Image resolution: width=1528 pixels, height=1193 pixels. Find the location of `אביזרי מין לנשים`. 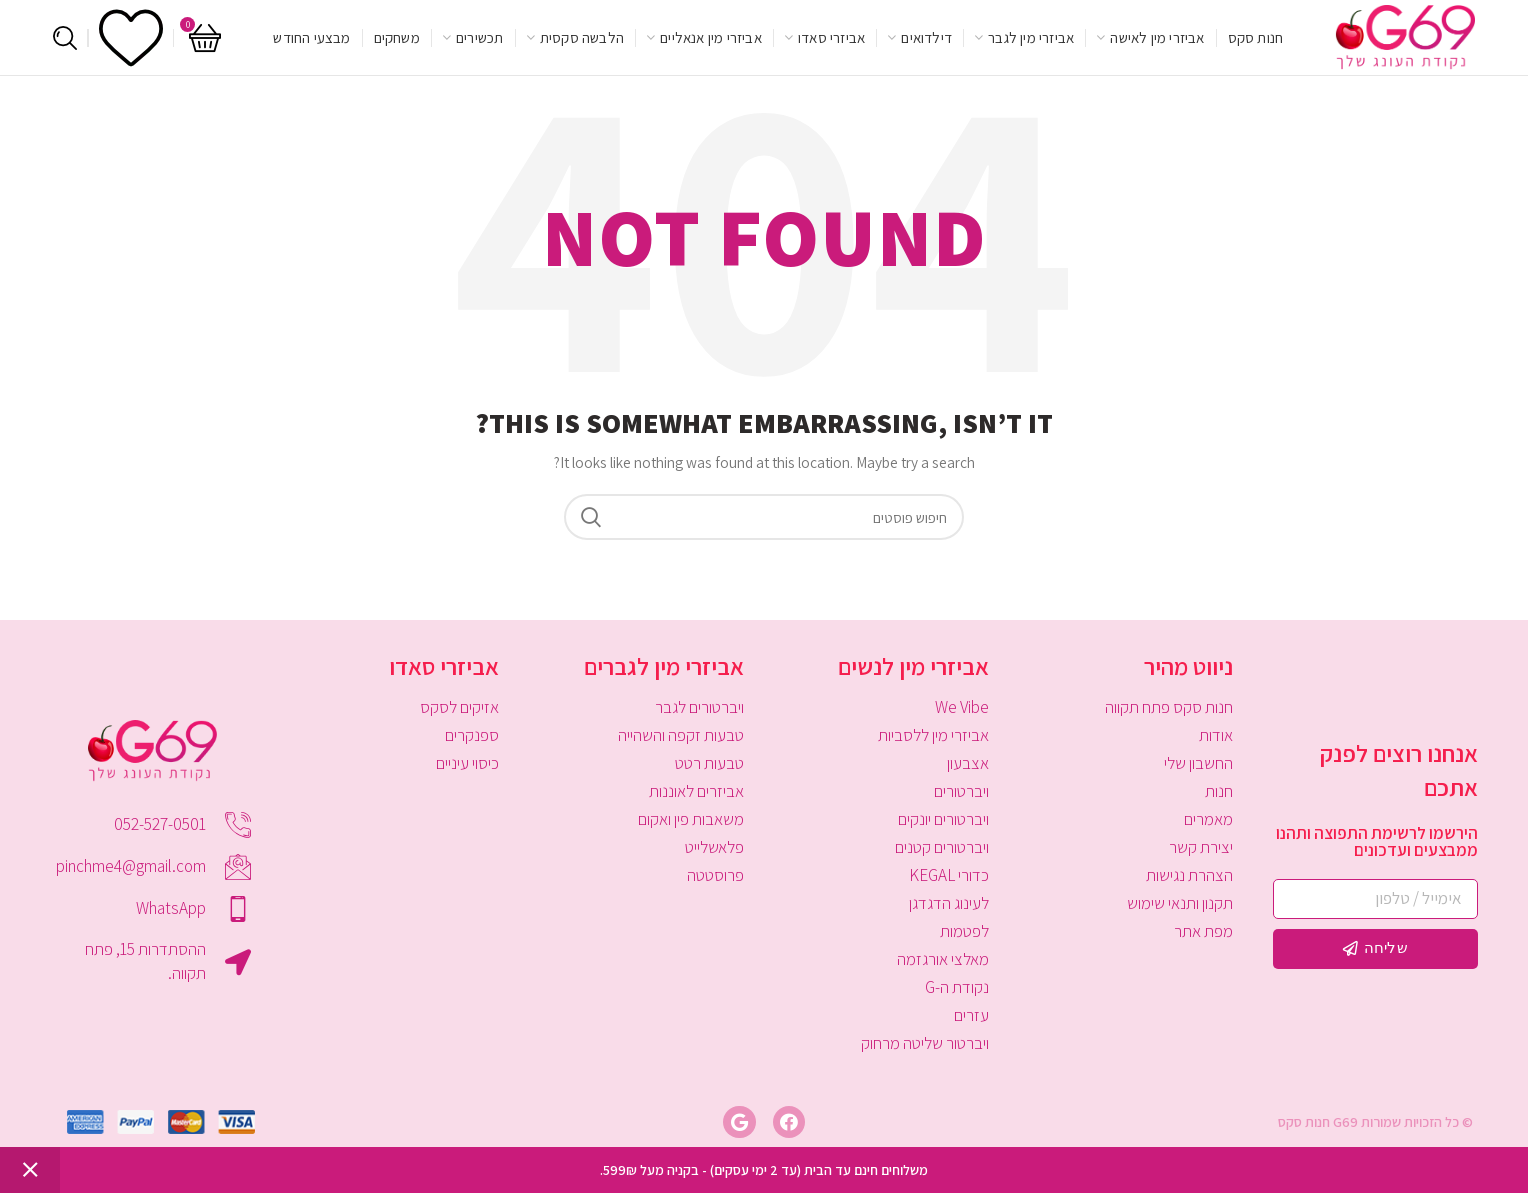

אביזרי מין לנשים is located at coordinates (913, 666).